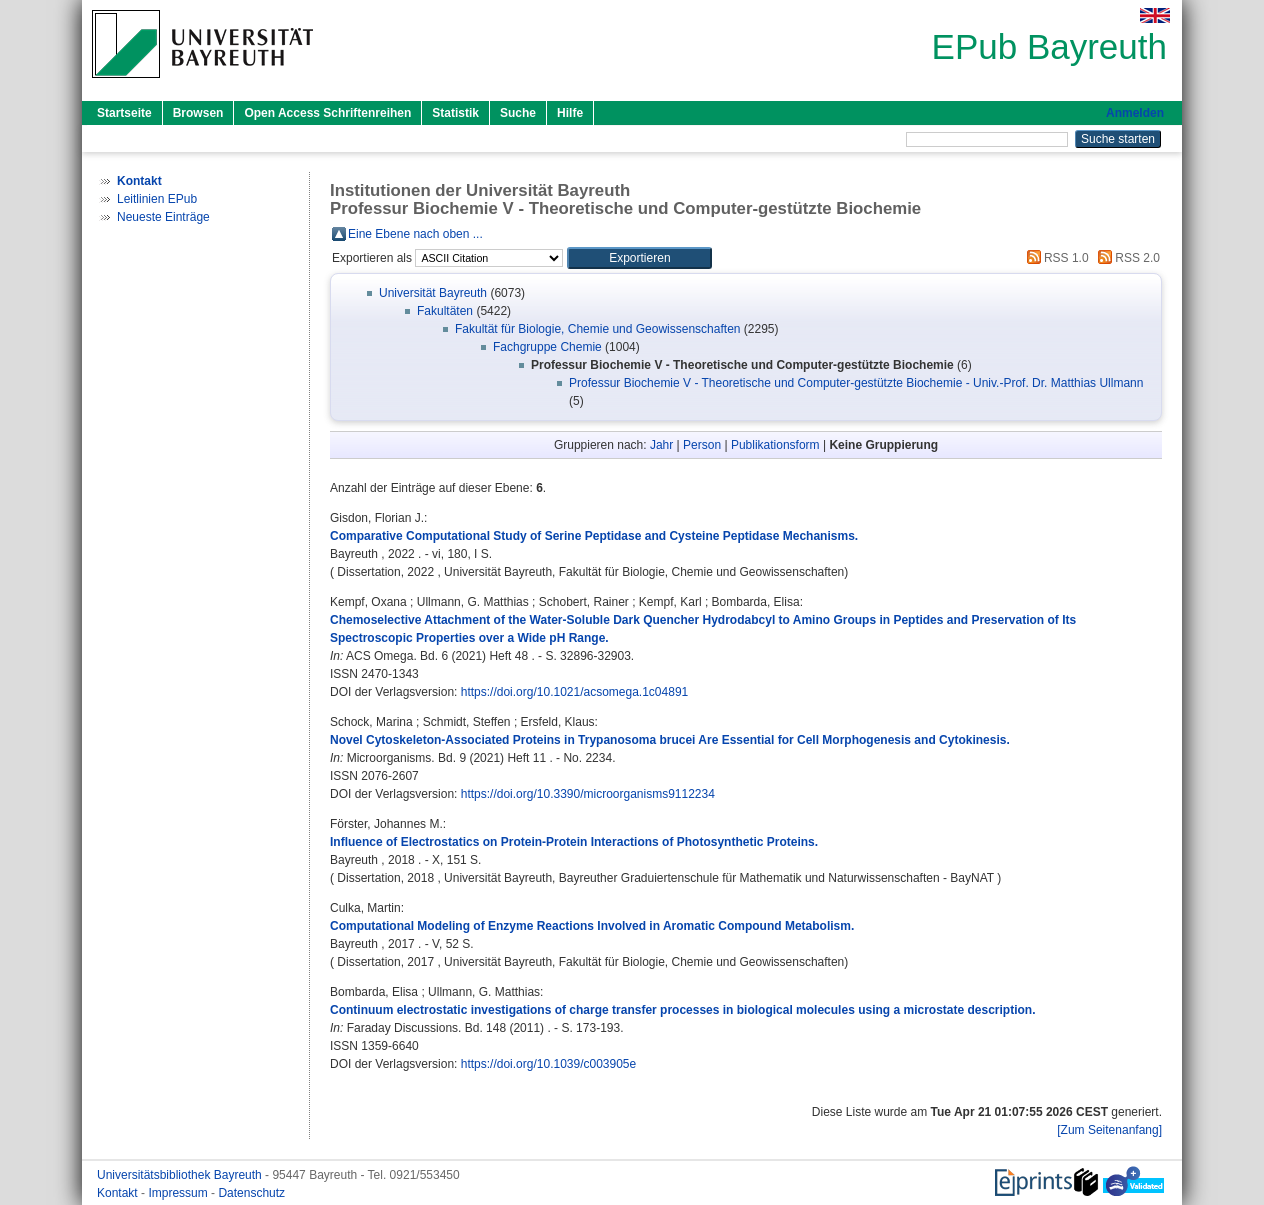 This screenshot has height=1205, width=1264. What do you see at coordinates (1055, 258) in the screenshot?
I see `RSS 1.0` at bounding box center [1055, 258].